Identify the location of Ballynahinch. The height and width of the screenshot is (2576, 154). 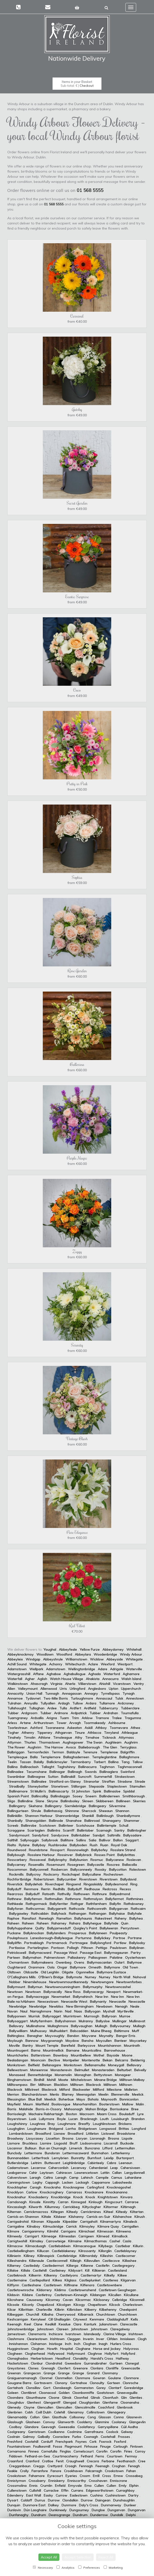
(83, 1996).